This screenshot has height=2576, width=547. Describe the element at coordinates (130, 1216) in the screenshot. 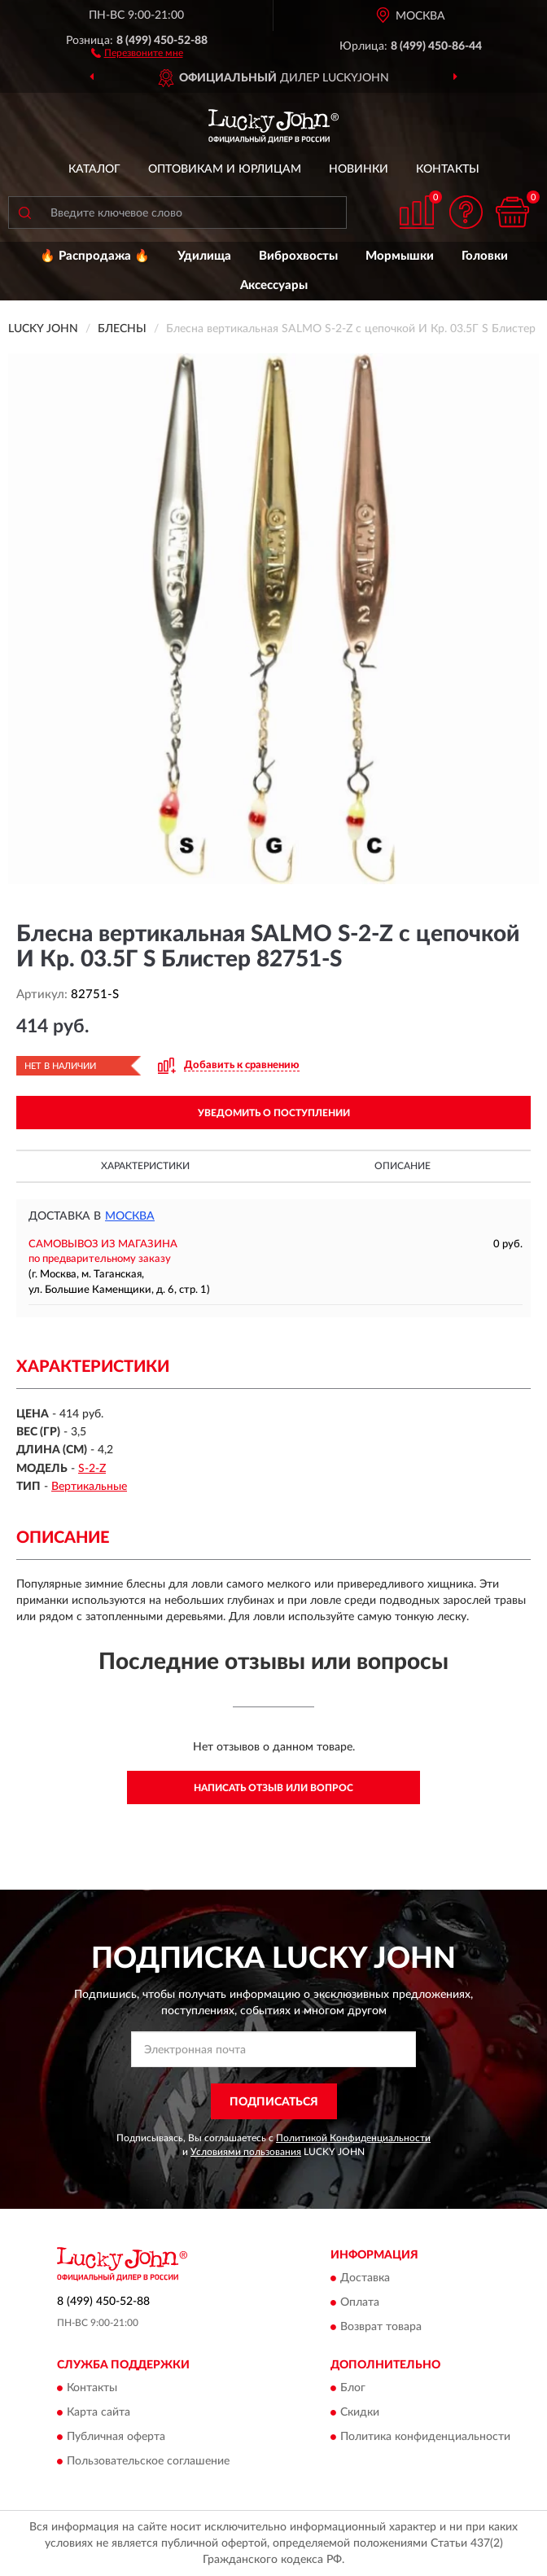

I see `Москва [button]` at that location.